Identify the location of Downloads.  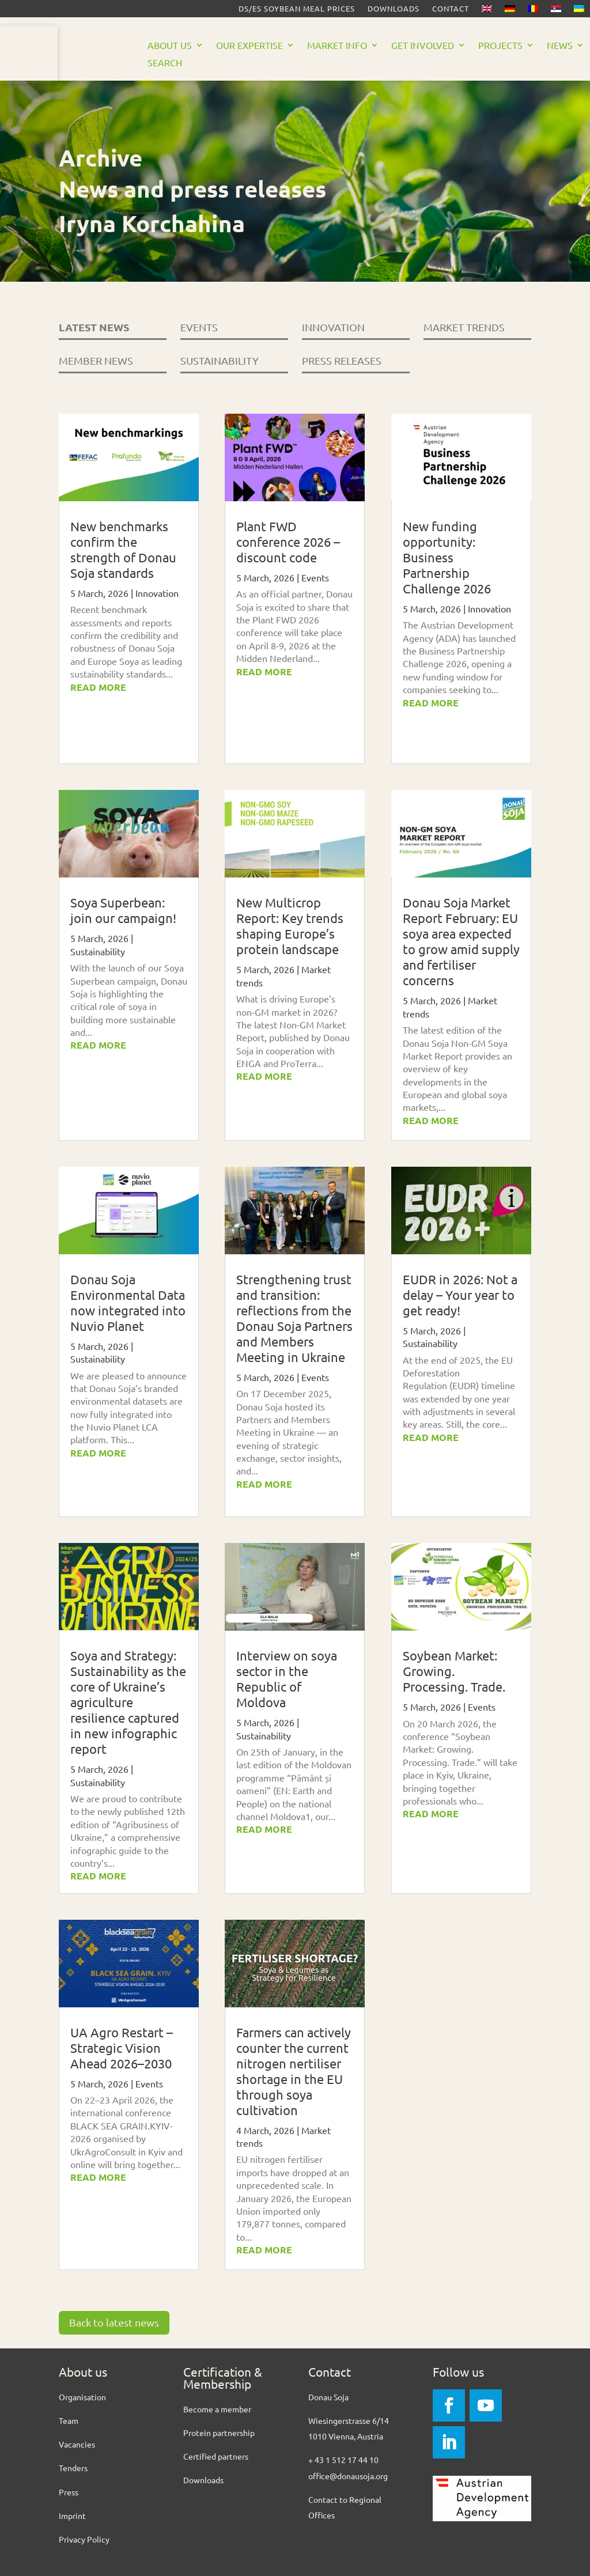
(393, 9).